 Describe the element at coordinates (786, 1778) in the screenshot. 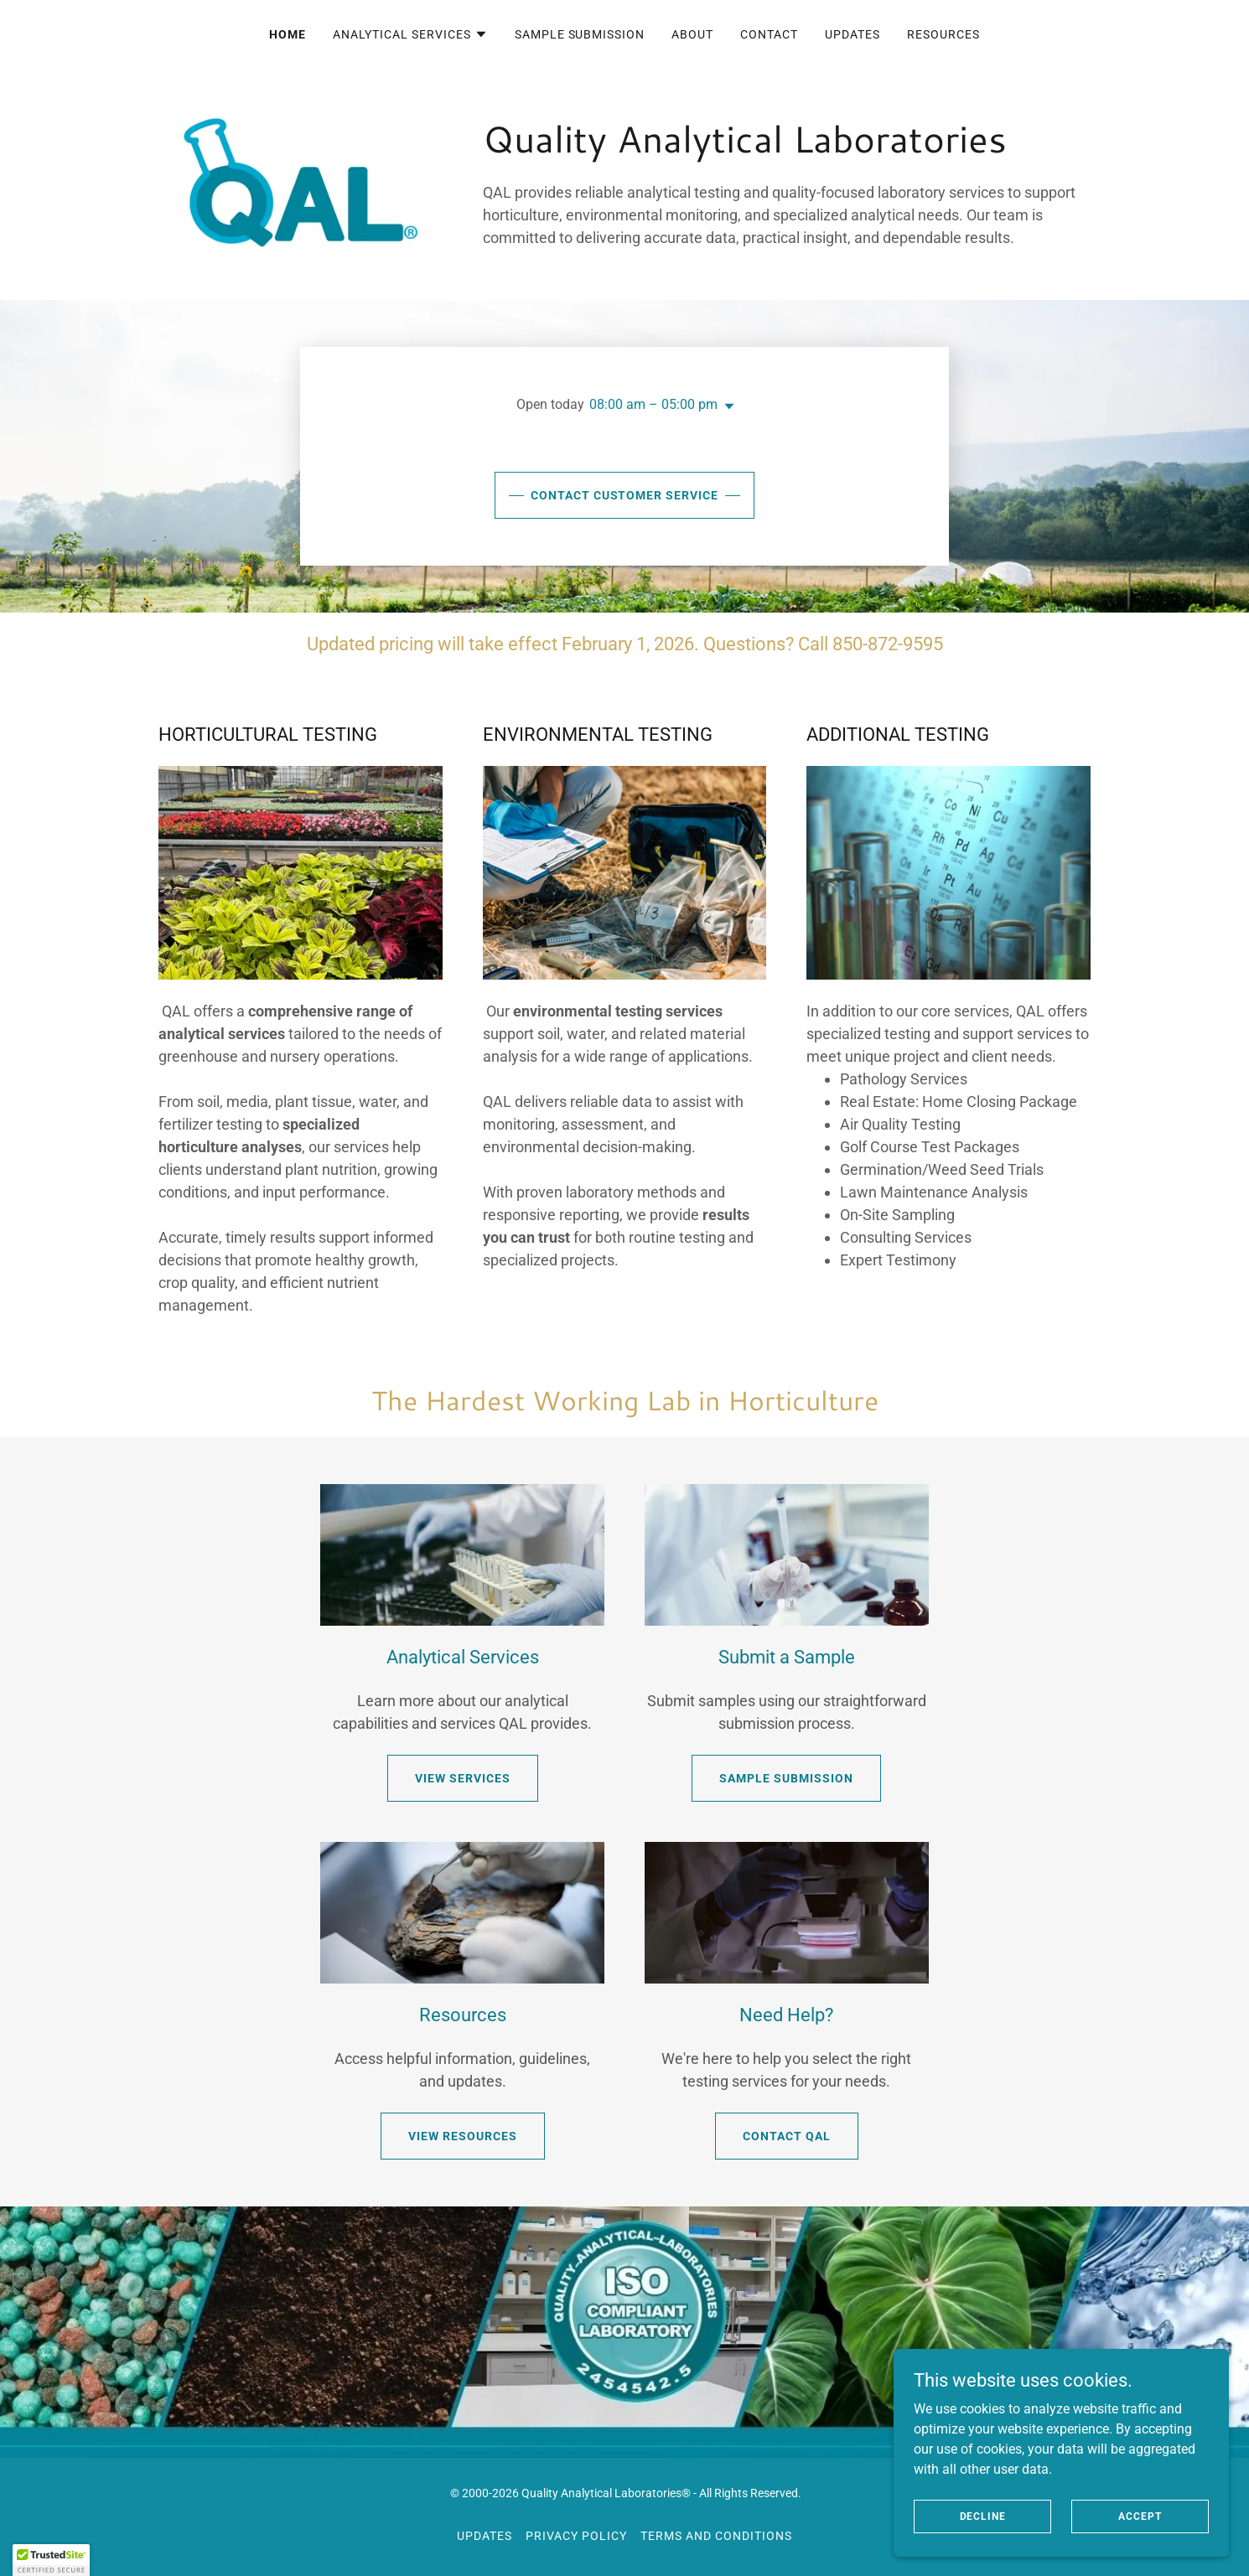

I see `Sample Submission` at that location.